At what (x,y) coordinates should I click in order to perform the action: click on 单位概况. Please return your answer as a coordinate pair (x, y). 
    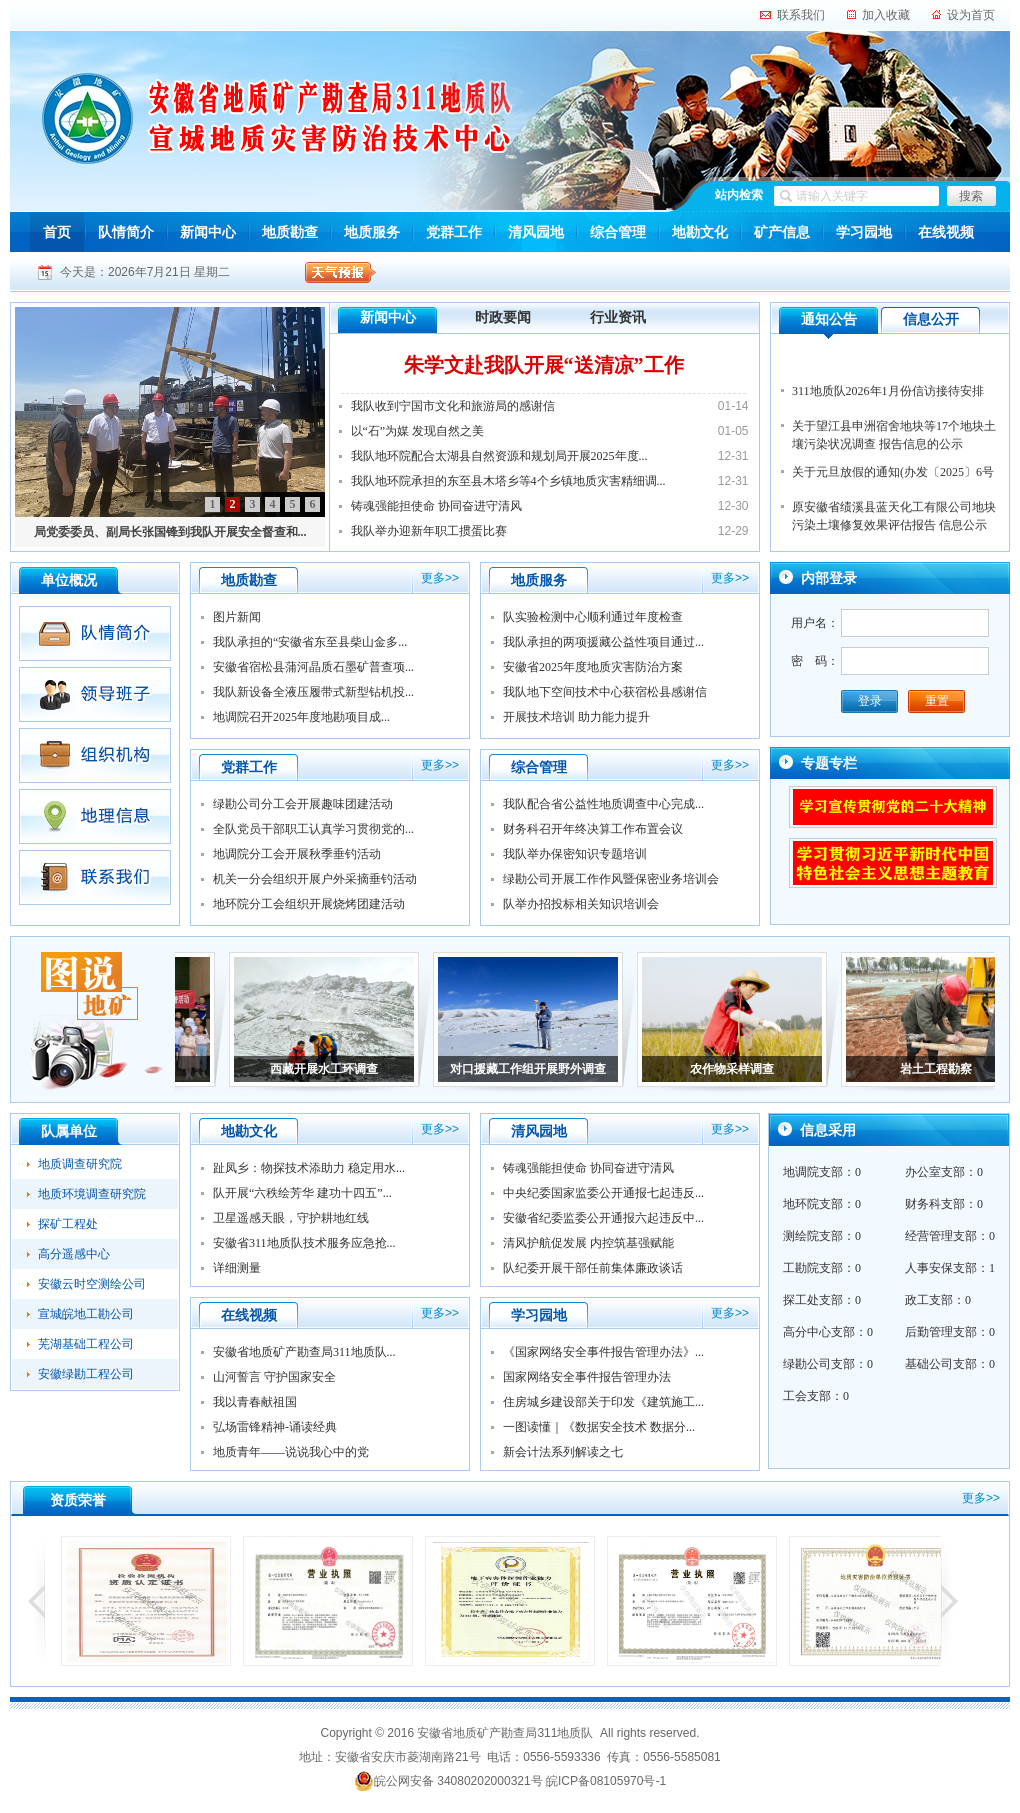
    Looking at the image, I should click on (69, 580).